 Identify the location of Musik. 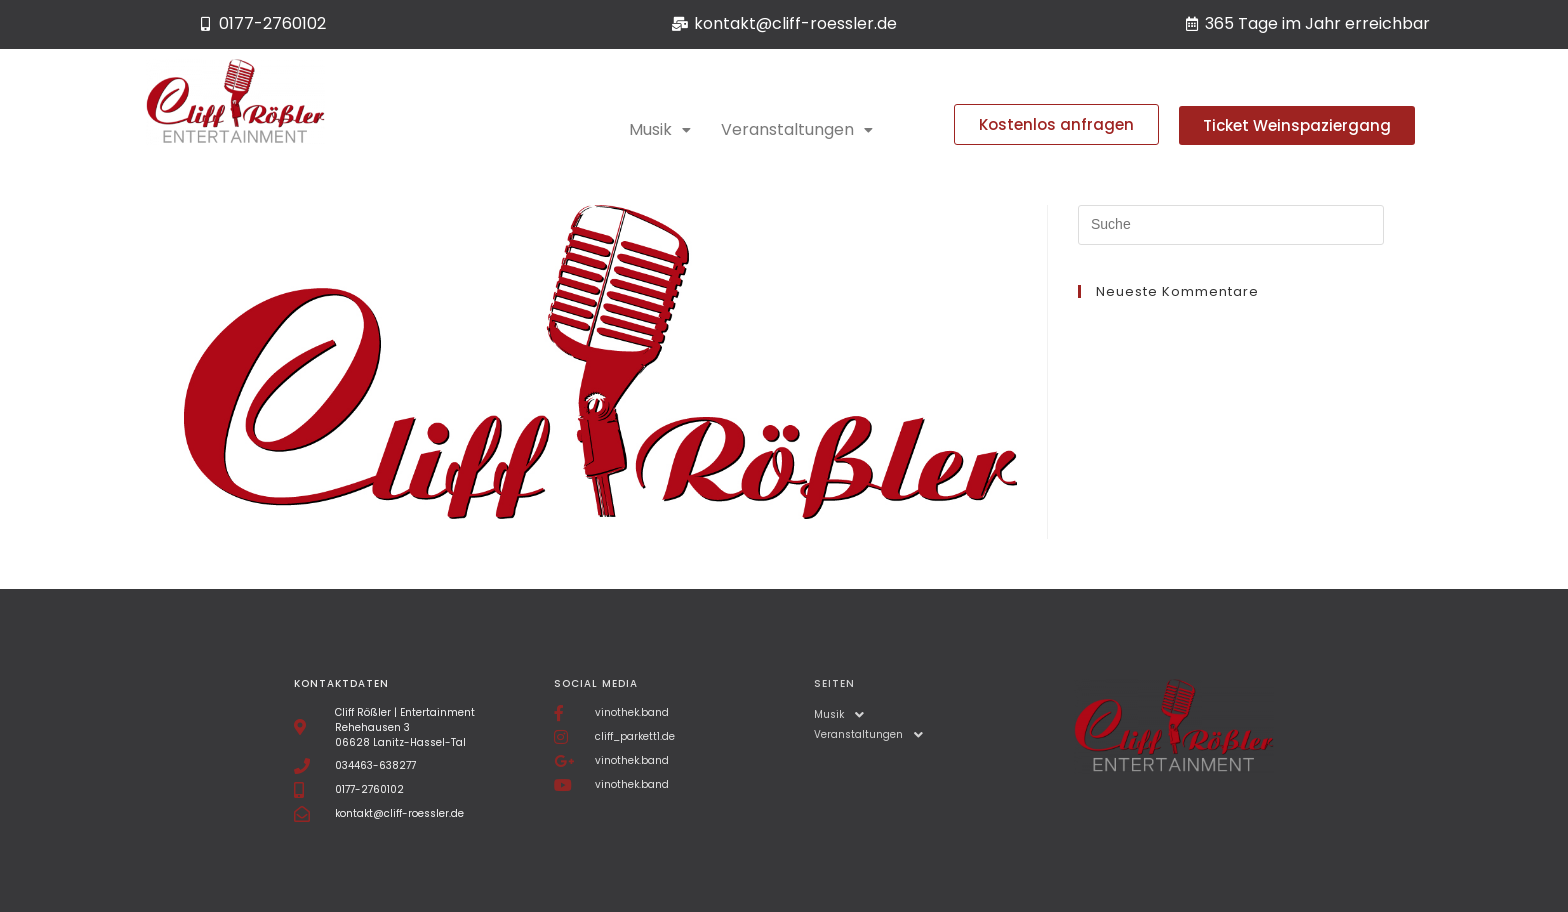
(660, 129).